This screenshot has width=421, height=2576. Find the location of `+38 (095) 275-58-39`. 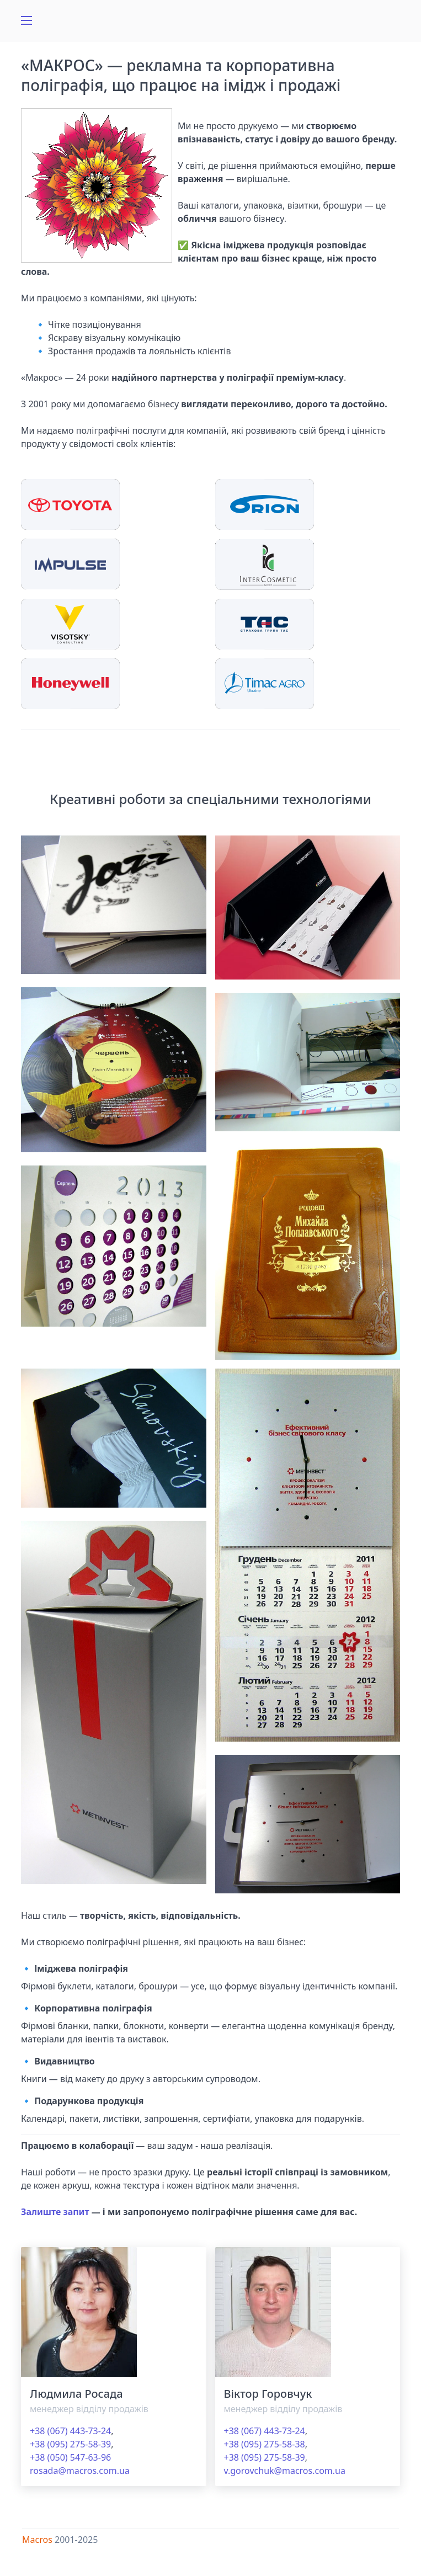

+38 (095) 275-58-39 is located at coordinates (70, 2444).